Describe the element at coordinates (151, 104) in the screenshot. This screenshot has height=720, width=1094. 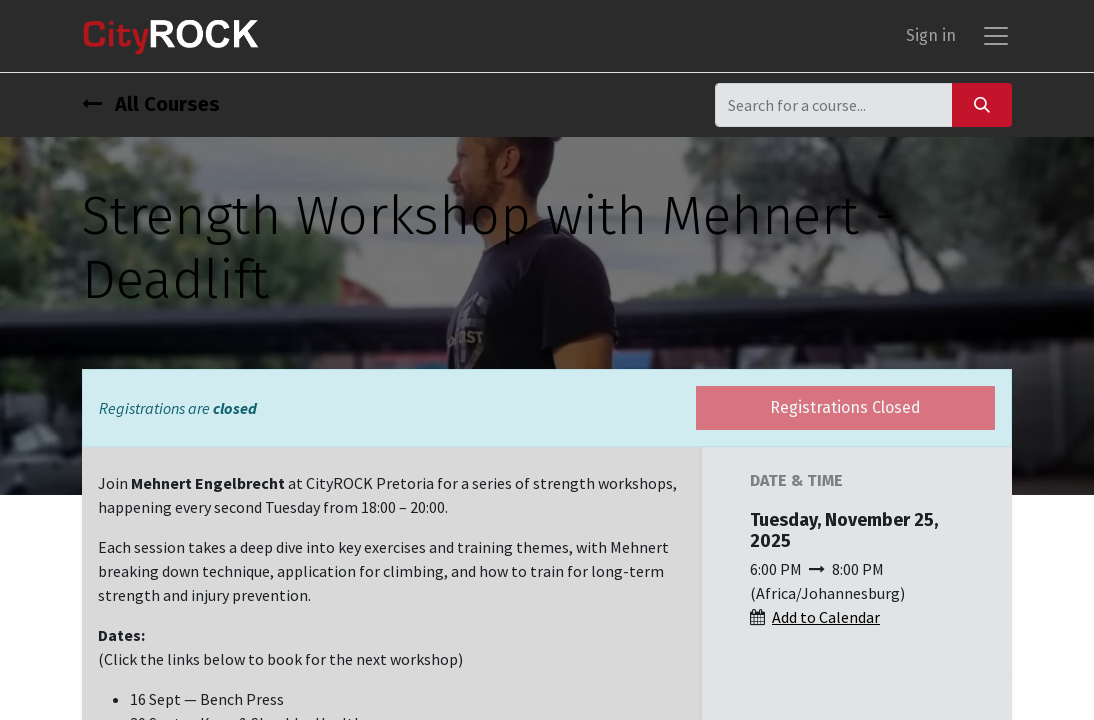
I see `All Courses` at that location.